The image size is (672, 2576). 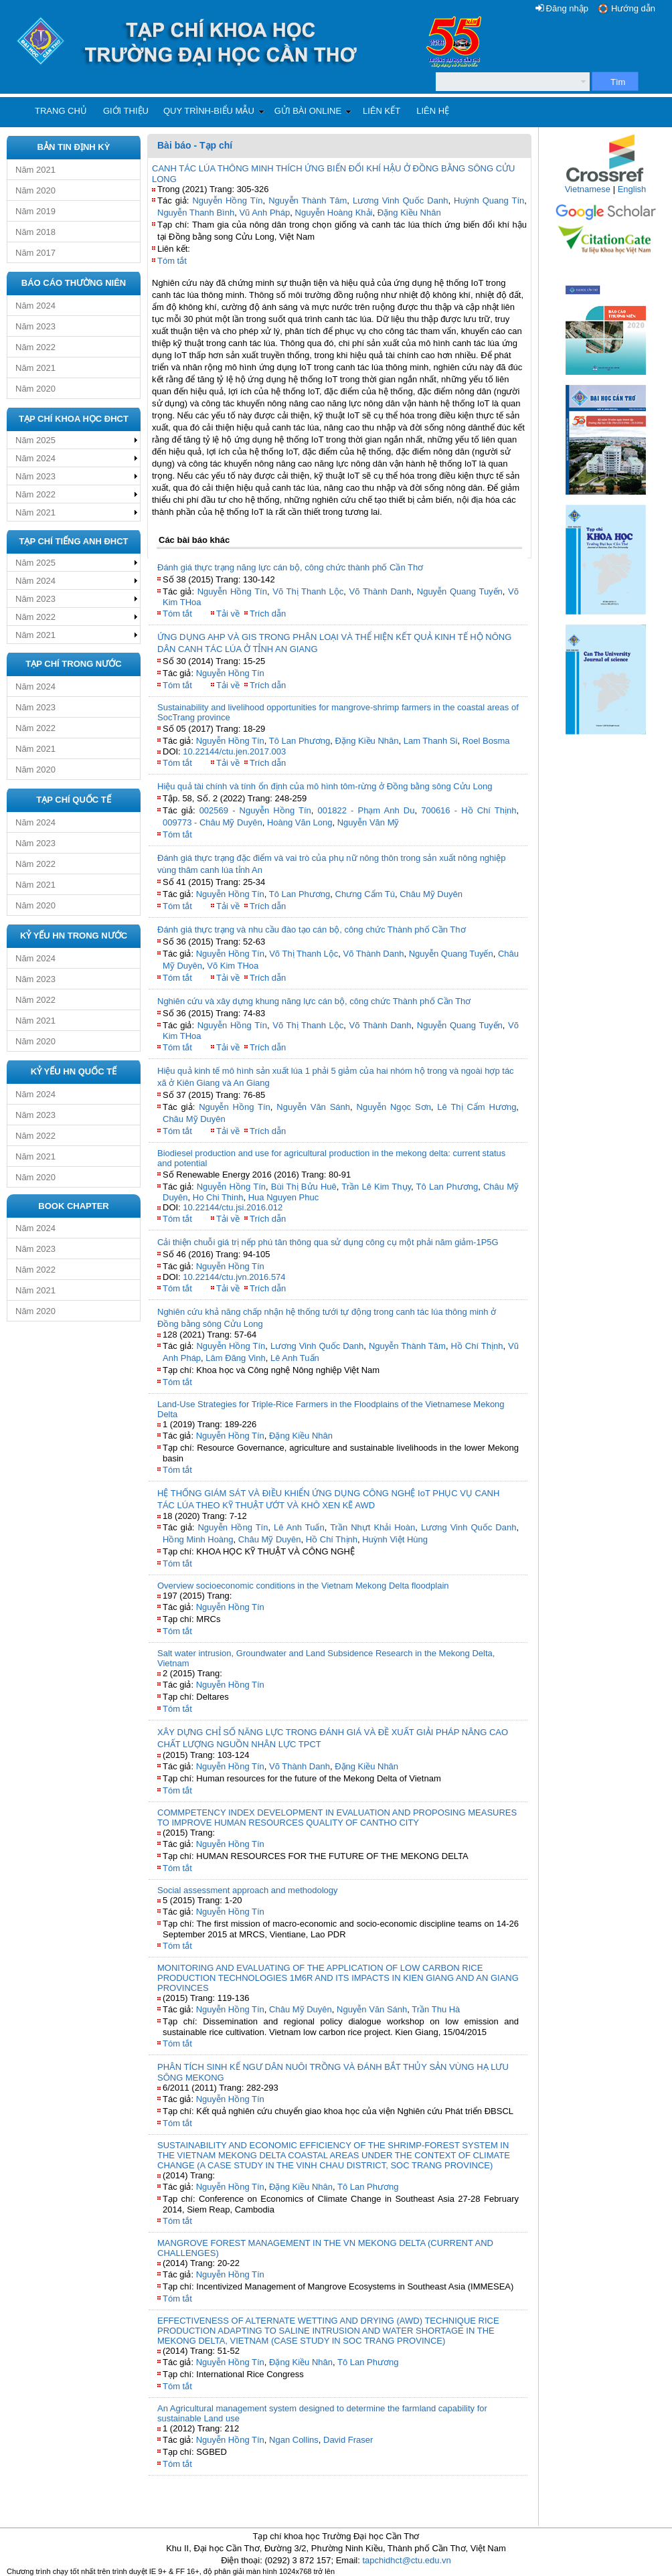 I want to click on Roel Bosma, so click(x=486, y=741).